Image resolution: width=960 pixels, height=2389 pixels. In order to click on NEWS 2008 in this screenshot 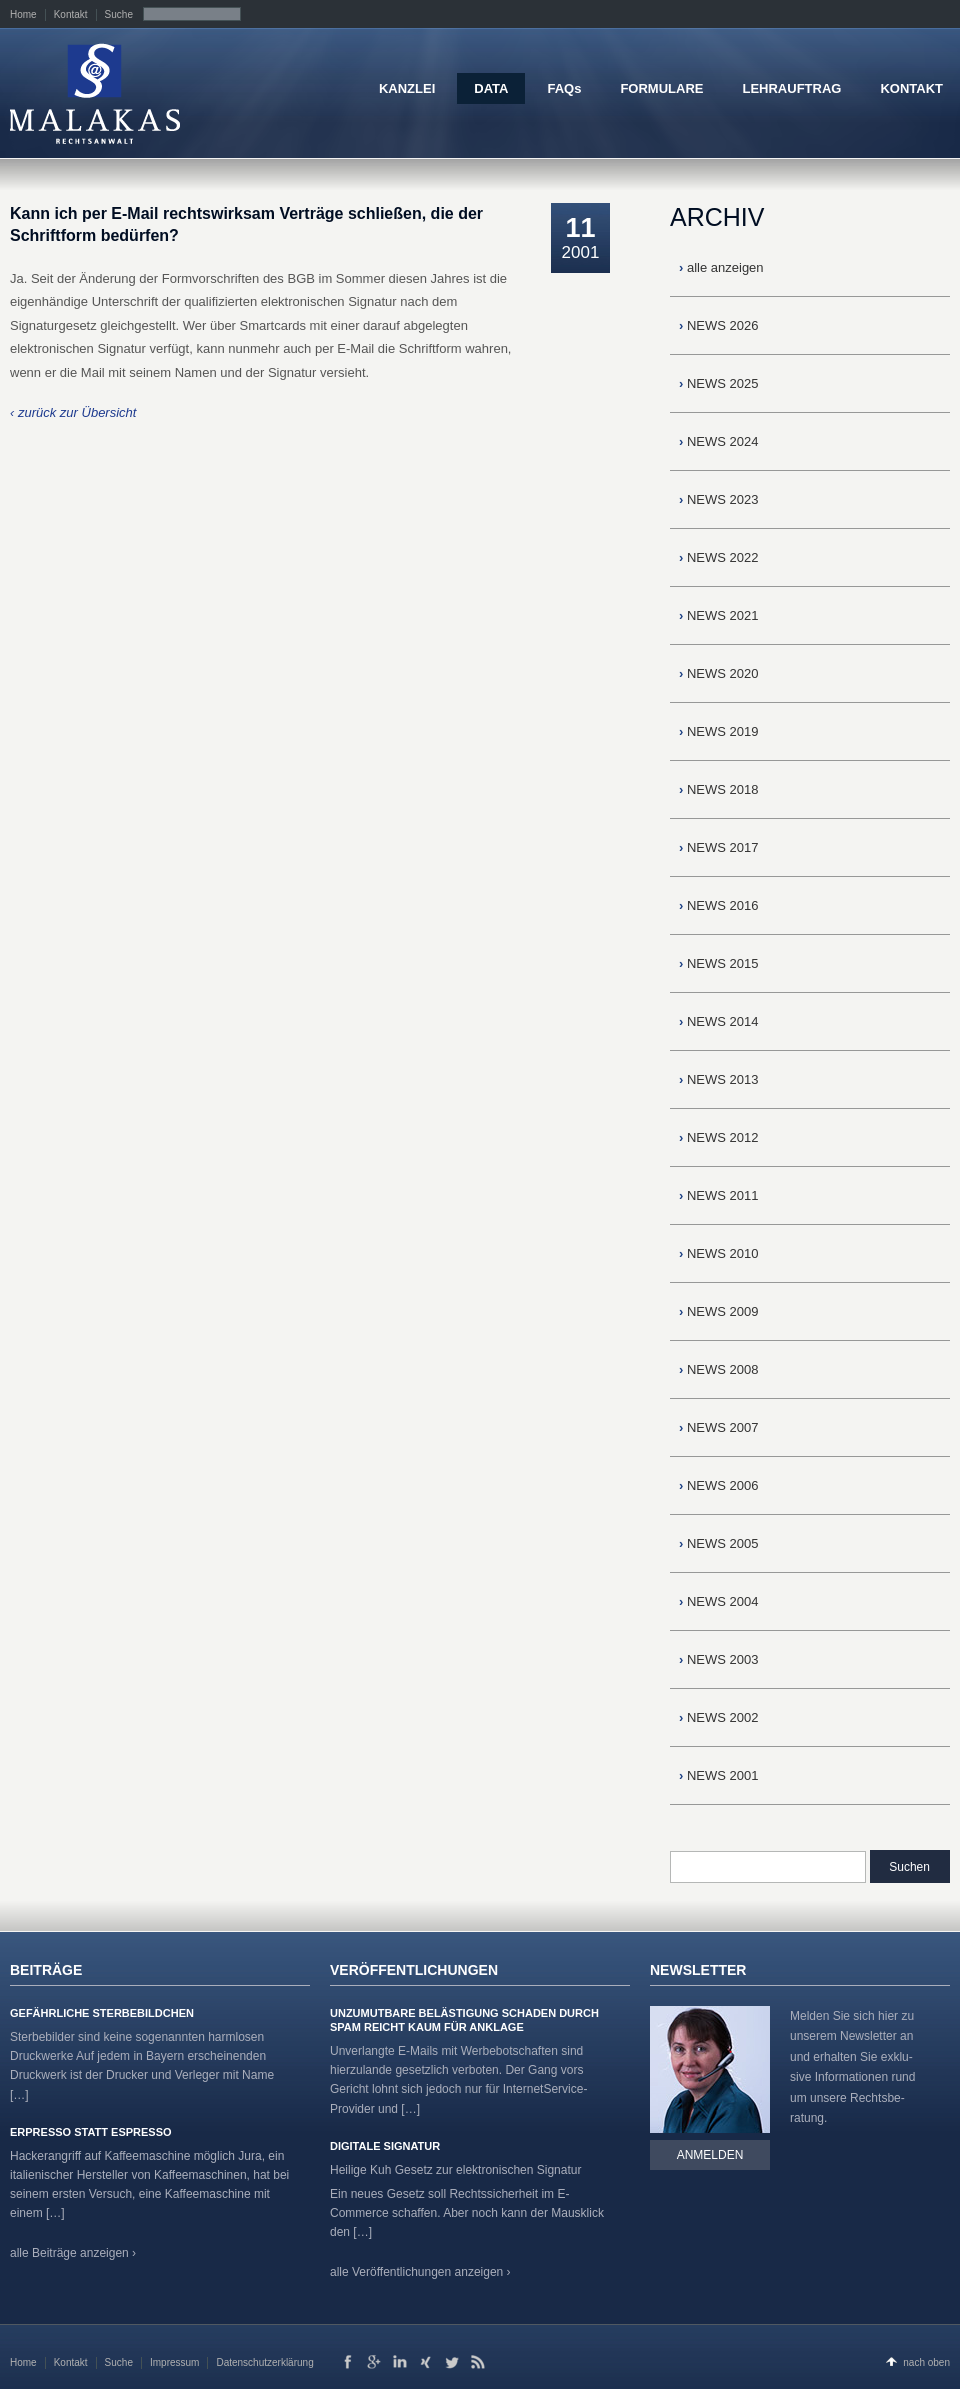, I will do `click(719, 1369)`.